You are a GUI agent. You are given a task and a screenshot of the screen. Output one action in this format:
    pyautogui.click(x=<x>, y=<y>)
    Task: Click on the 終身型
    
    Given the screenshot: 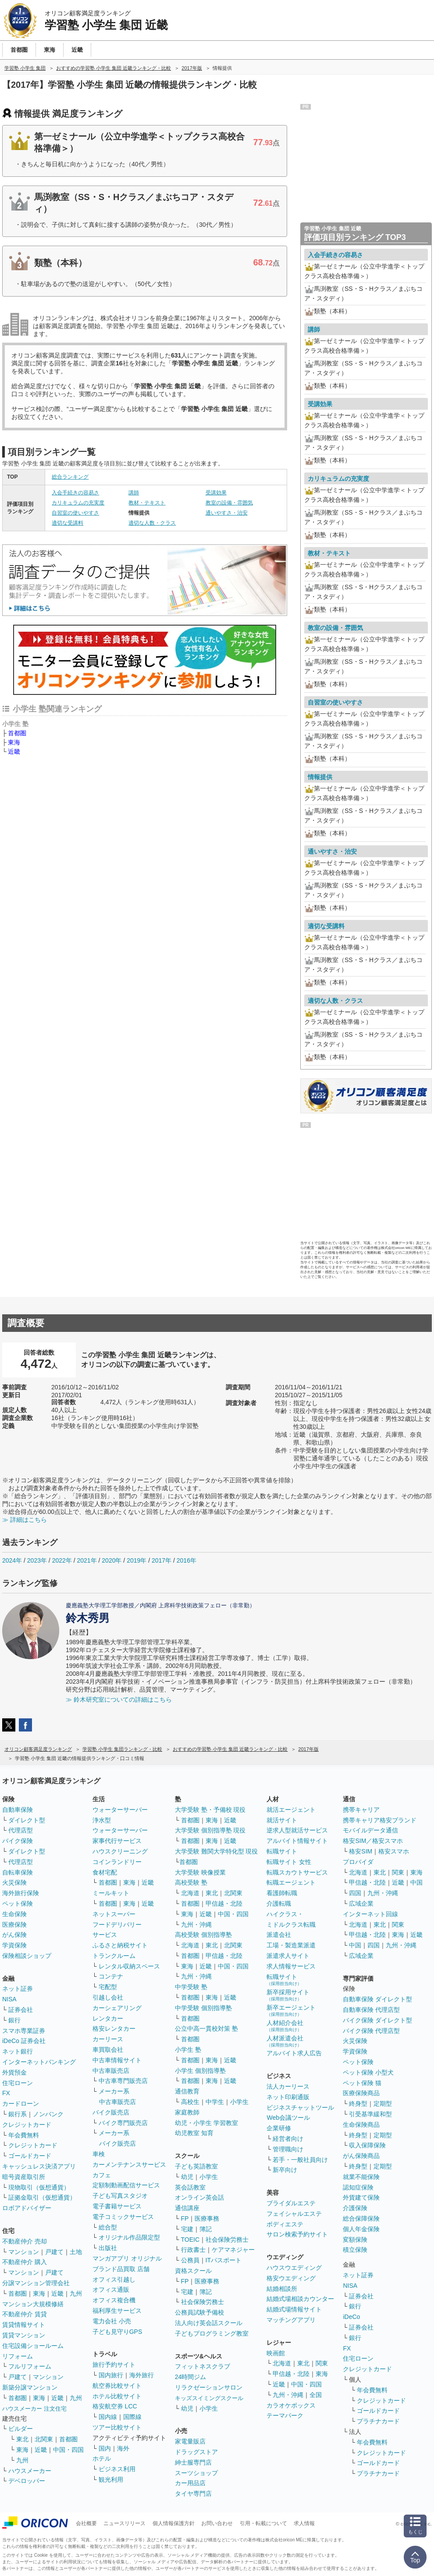 What is the action you would take?
    pyautogui.click(x=358, y=2103)
    